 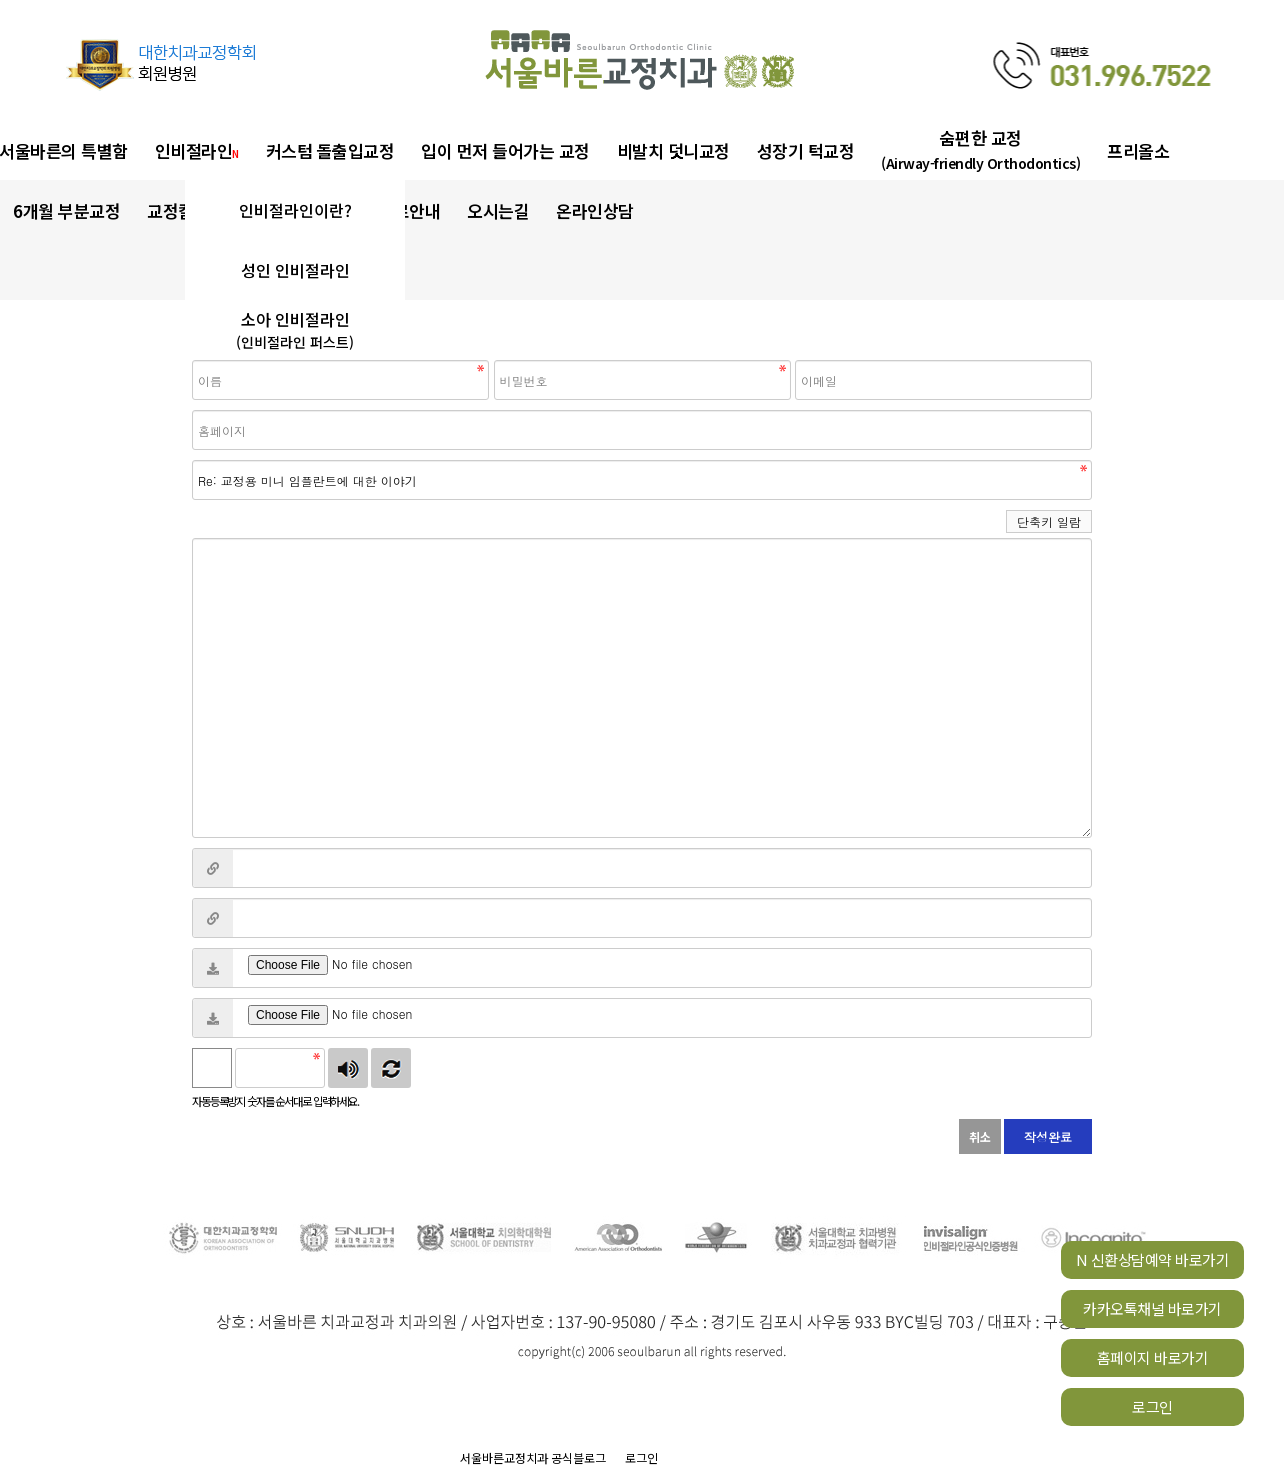 What do you see at coordinates (673, 150) in the screenshot?
I see `비발치 덧니교정` at bounding box center [673, 150].